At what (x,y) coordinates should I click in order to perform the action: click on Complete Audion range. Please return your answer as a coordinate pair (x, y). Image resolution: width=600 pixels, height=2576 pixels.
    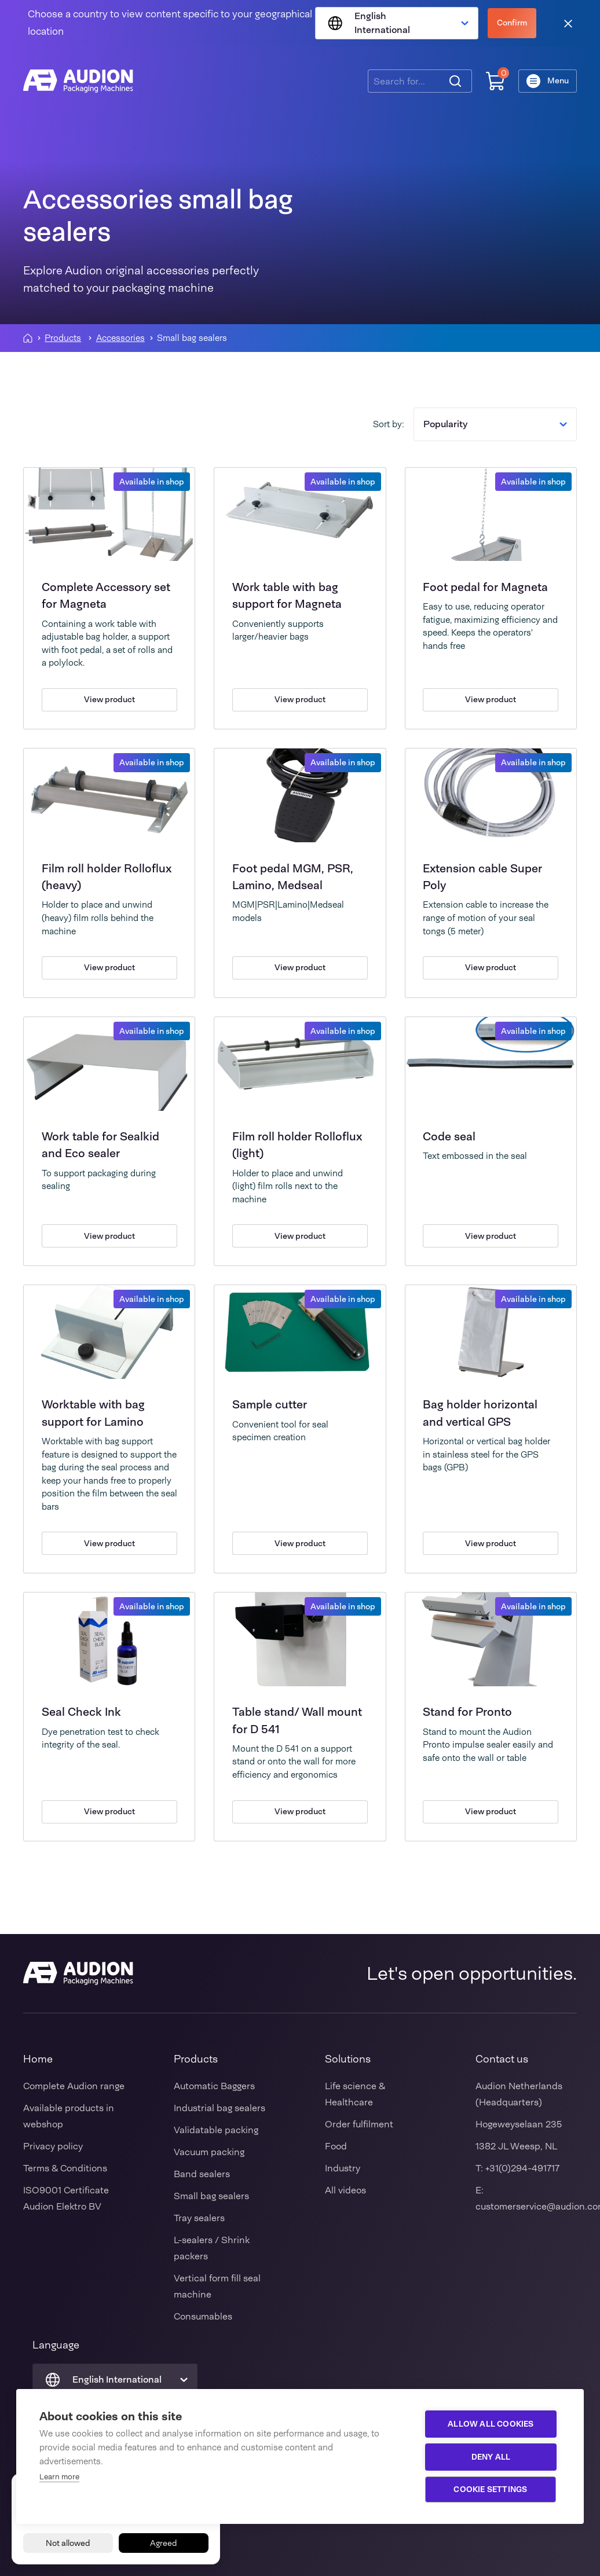
    Looking at the image, I should click on (74, 2086).